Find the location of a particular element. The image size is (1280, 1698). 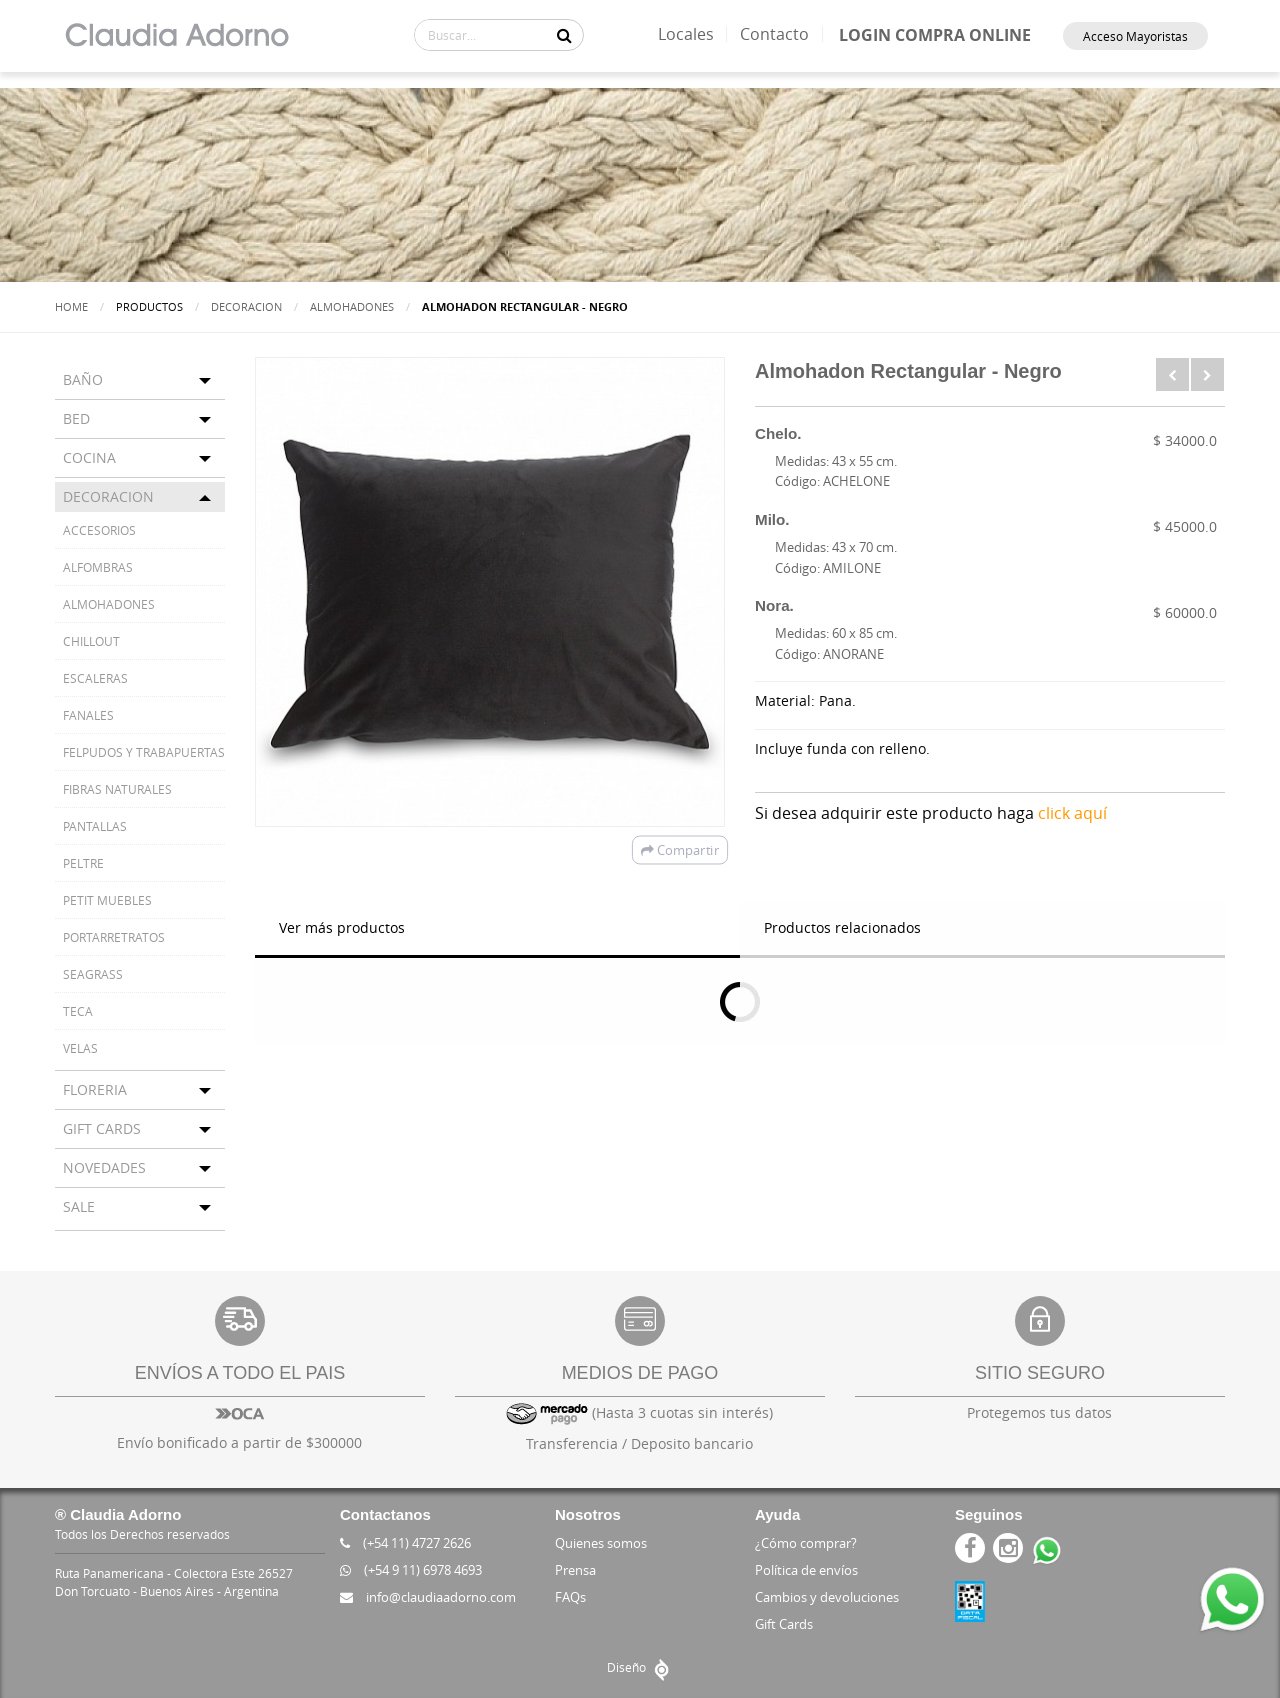

VELAS is located at coordinates (80, 1048).